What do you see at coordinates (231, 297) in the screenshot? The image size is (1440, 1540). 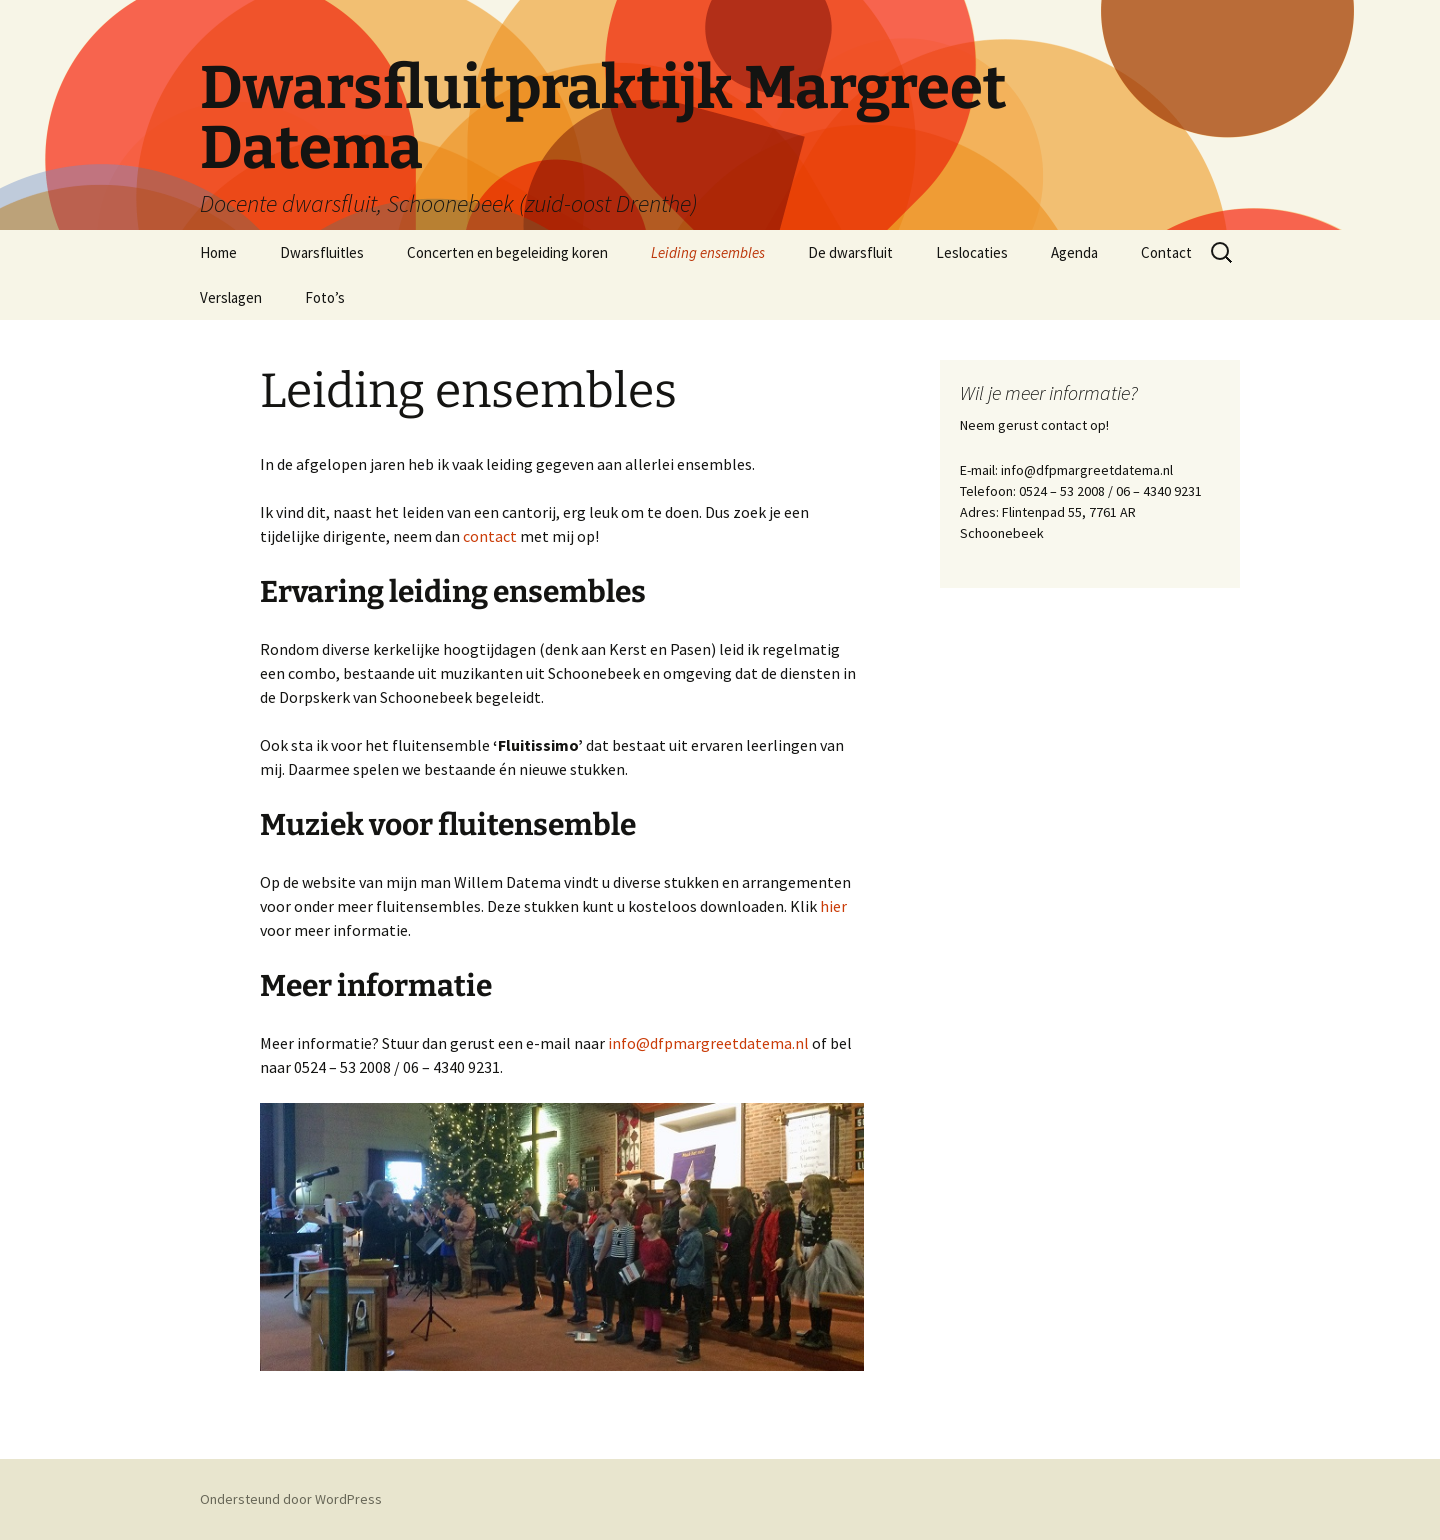 I see `Verslagen` at bounding box center [231, 297].